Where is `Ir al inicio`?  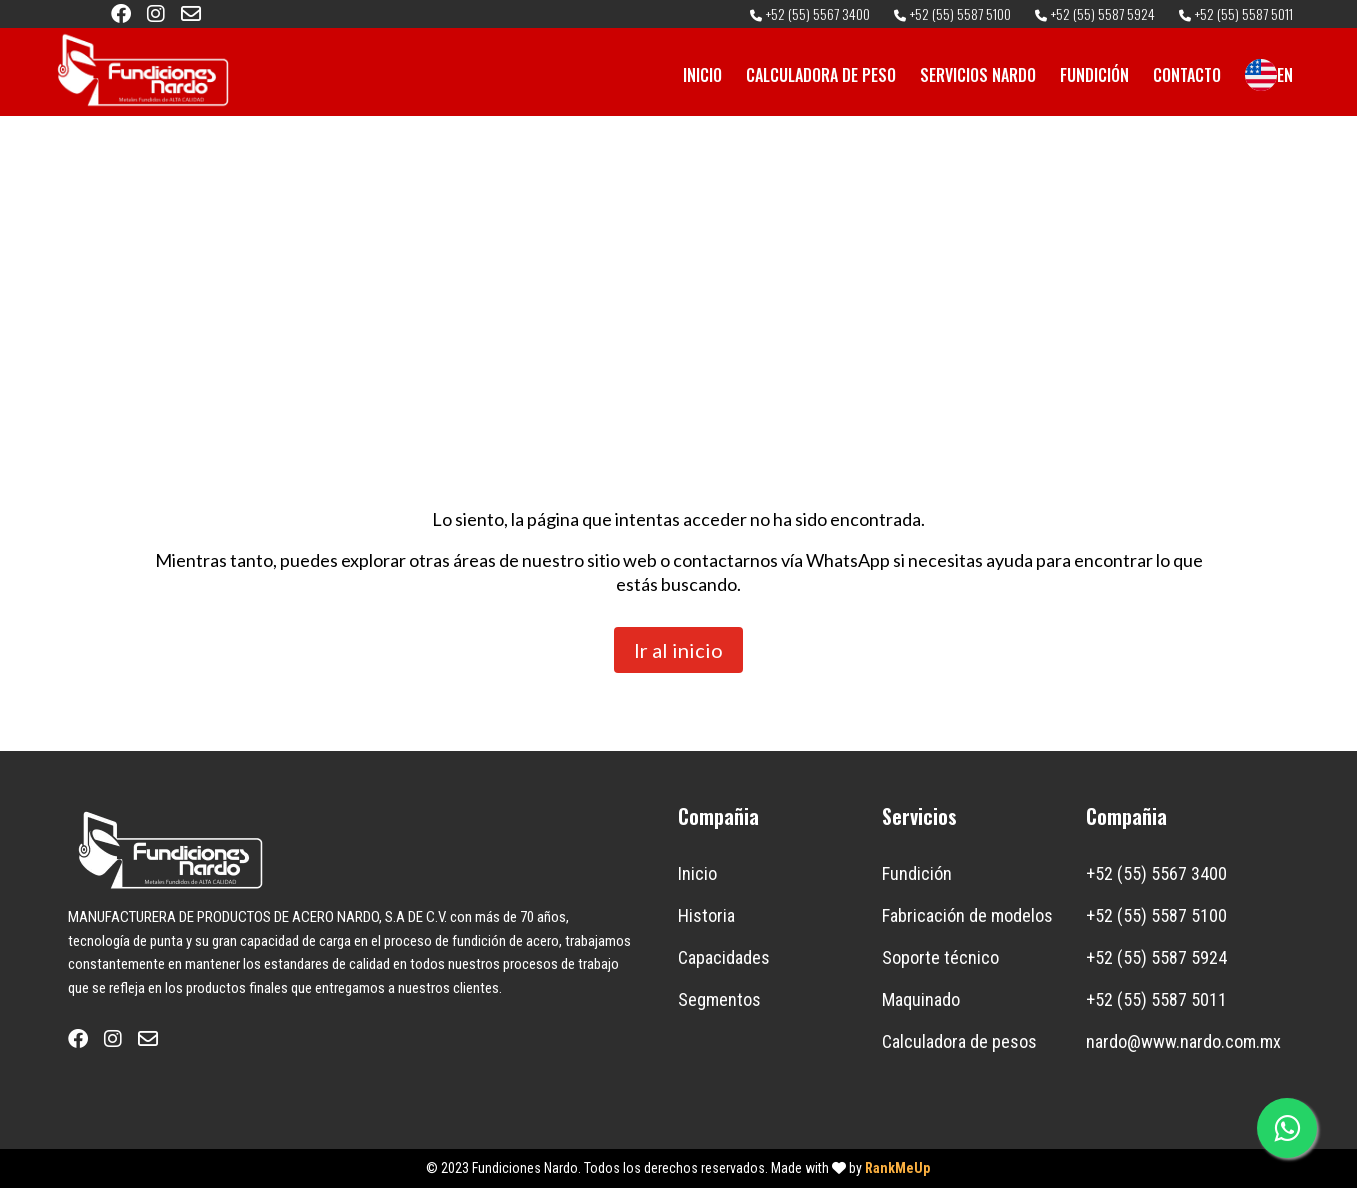
Ir al inicio is located at coordinates (678, 650).